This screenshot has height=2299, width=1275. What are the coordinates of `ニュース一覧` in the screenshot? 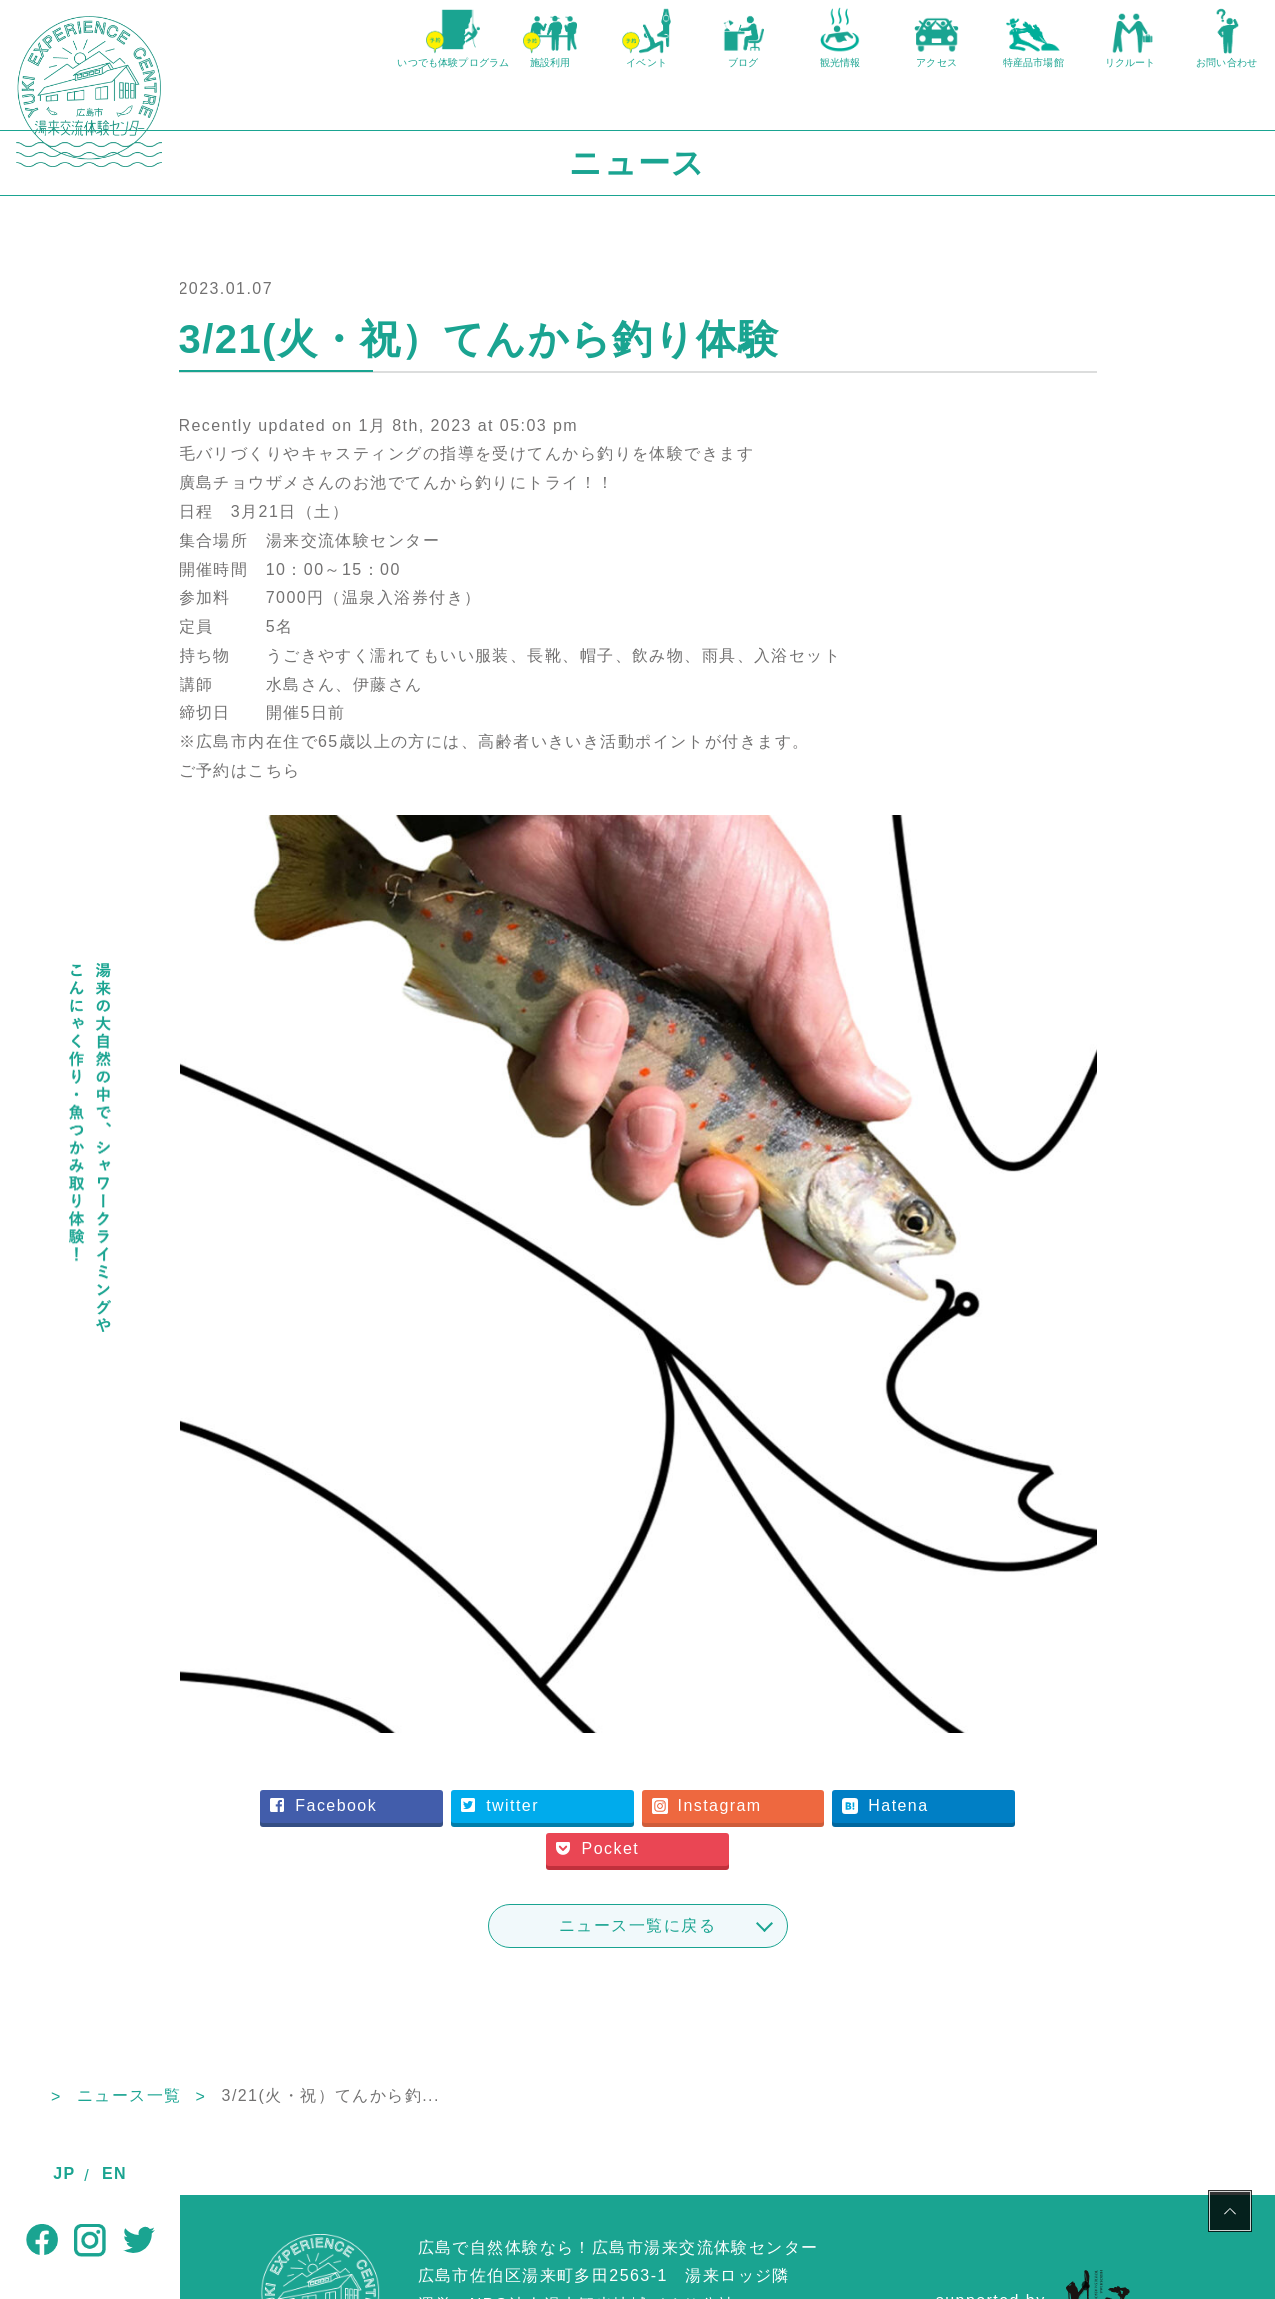 It's located at (309, 1986).